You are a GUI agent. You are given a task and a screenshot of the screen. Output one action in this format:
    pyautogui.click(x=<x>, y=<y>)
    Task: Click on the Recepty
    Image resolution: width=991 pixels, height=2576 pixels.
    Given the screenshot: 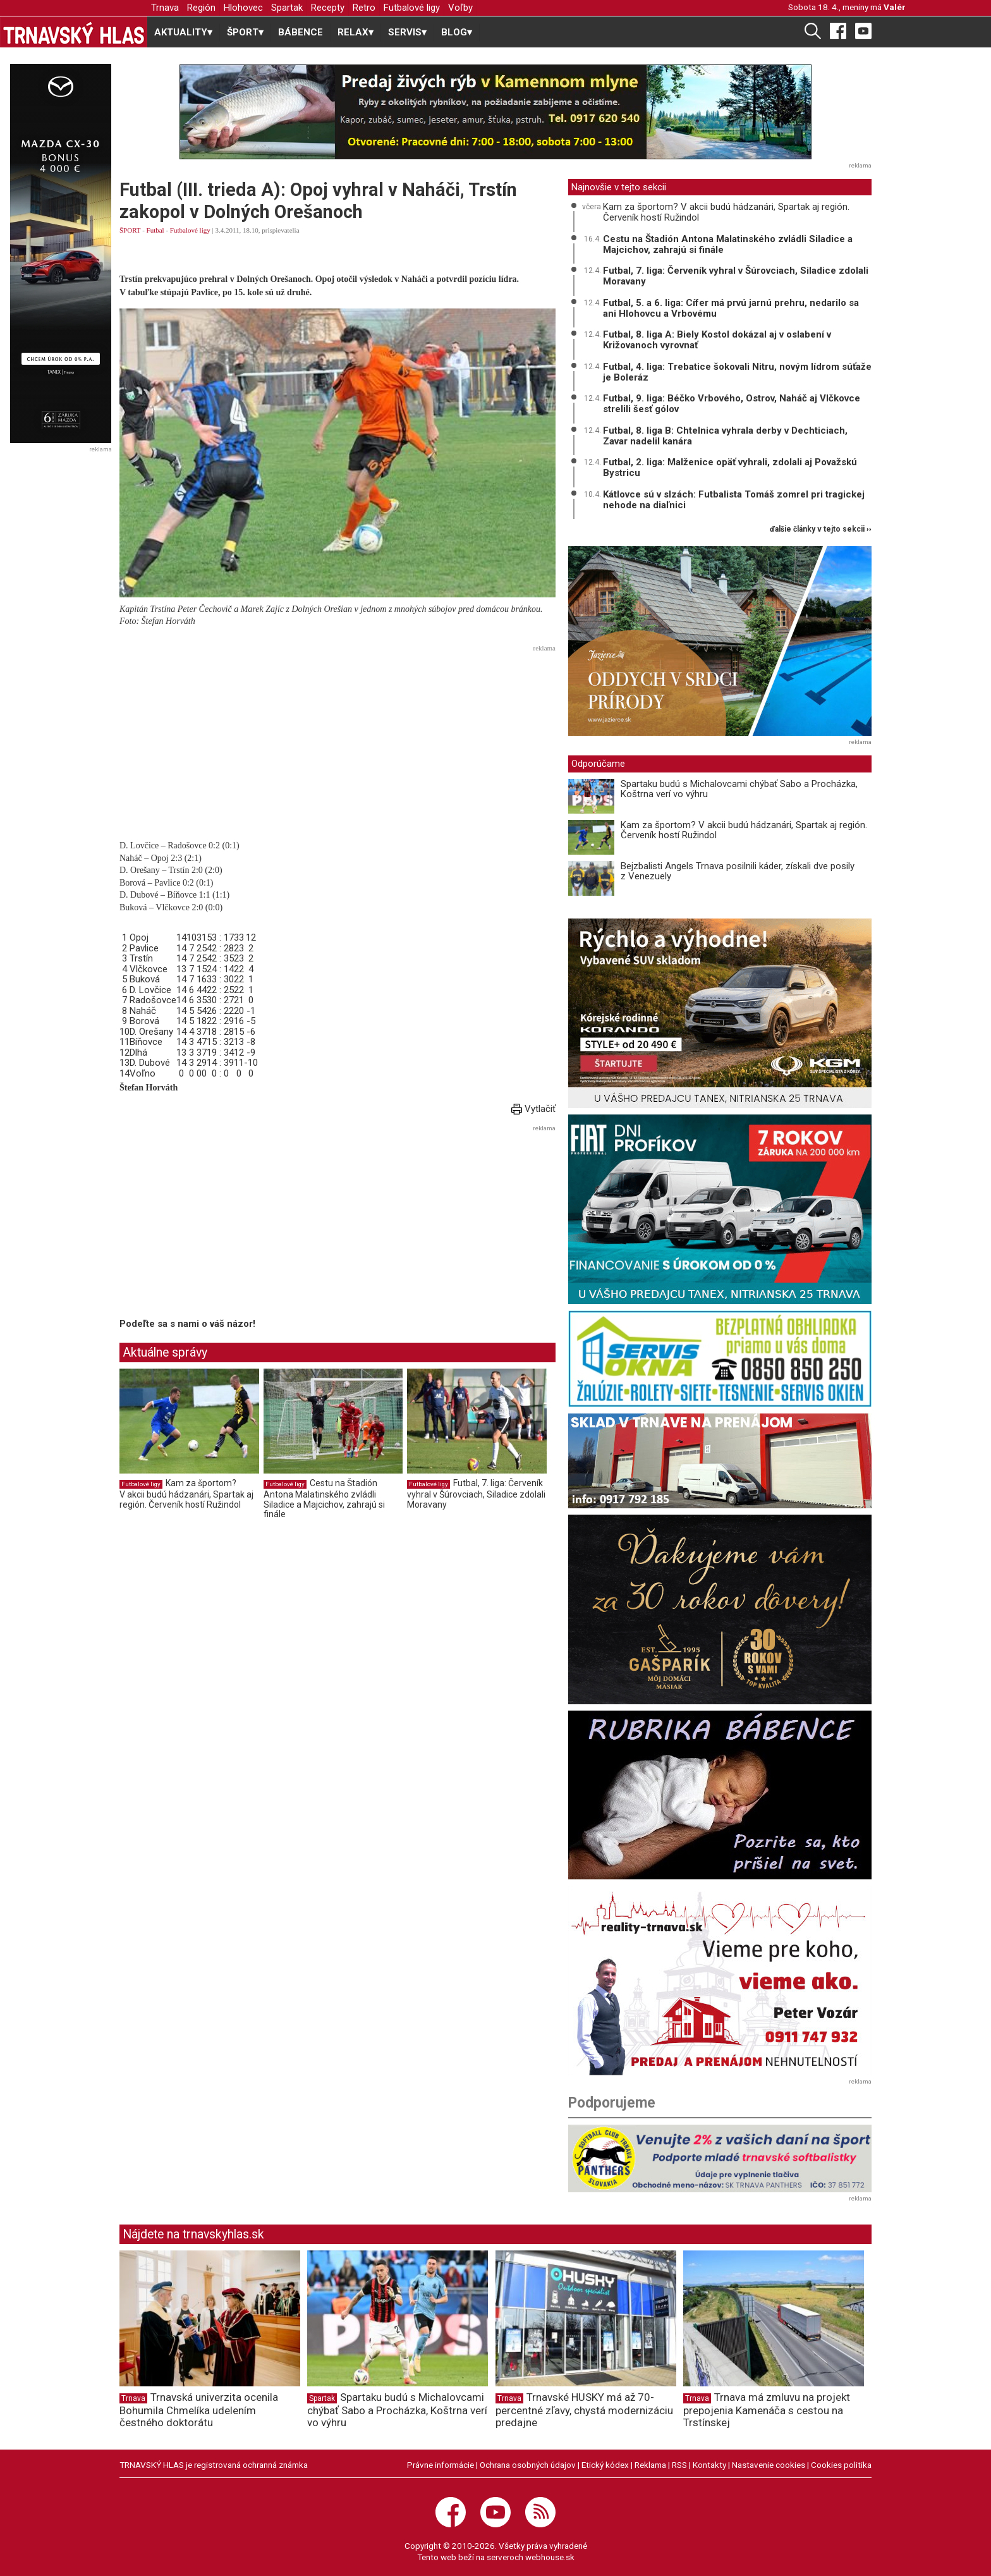 What is the action you would take?
    pyautogui.click(x=327, y=7)
    